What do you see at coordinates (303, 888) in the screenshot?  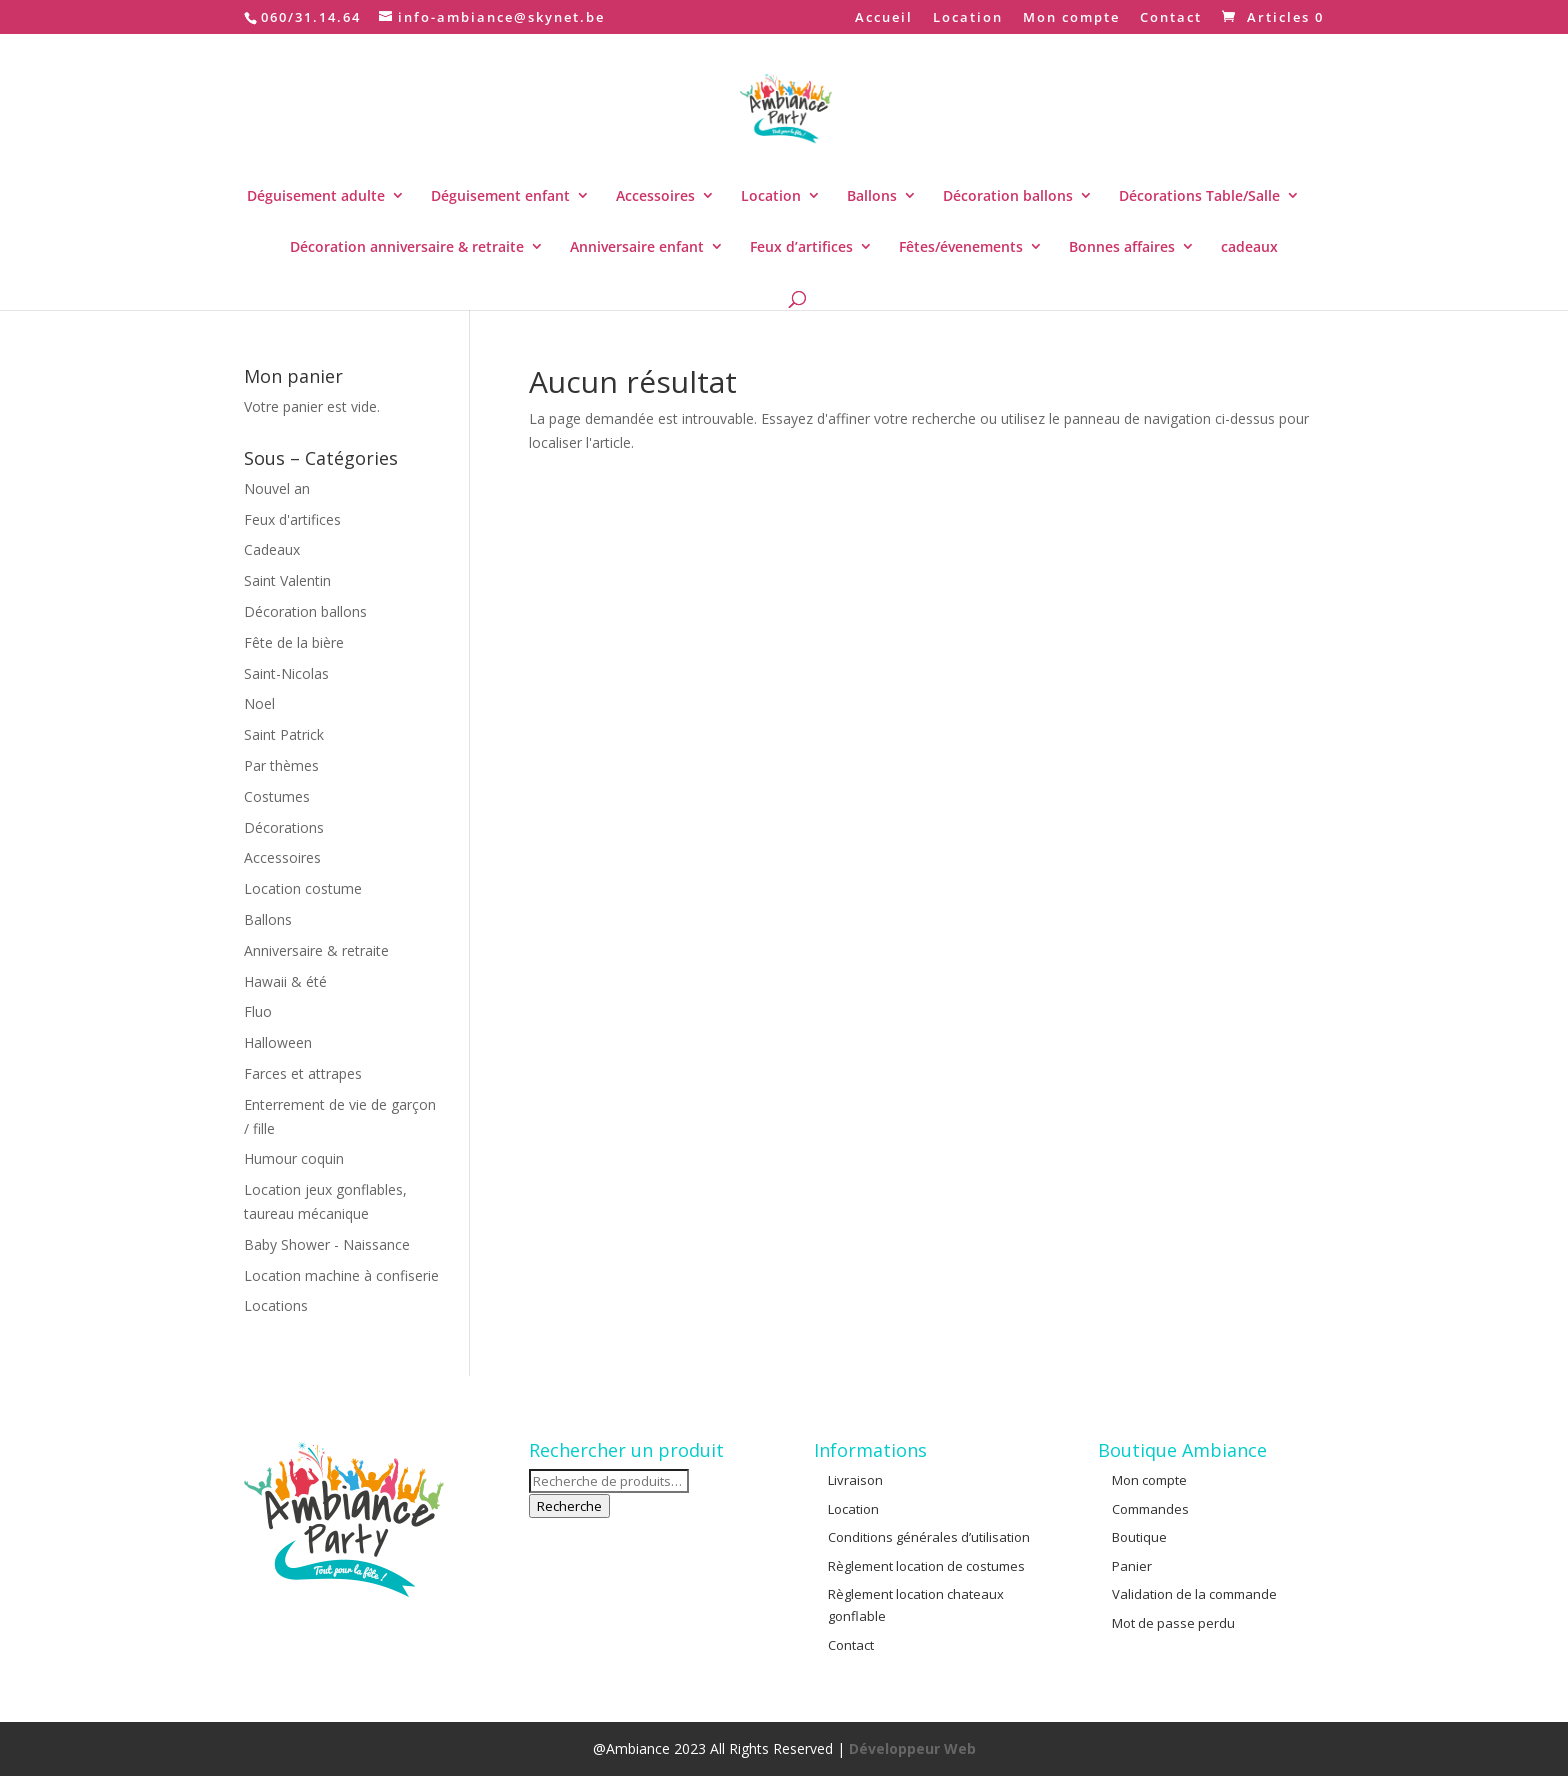 I see `Location costume` at bounding box center [303, 888].